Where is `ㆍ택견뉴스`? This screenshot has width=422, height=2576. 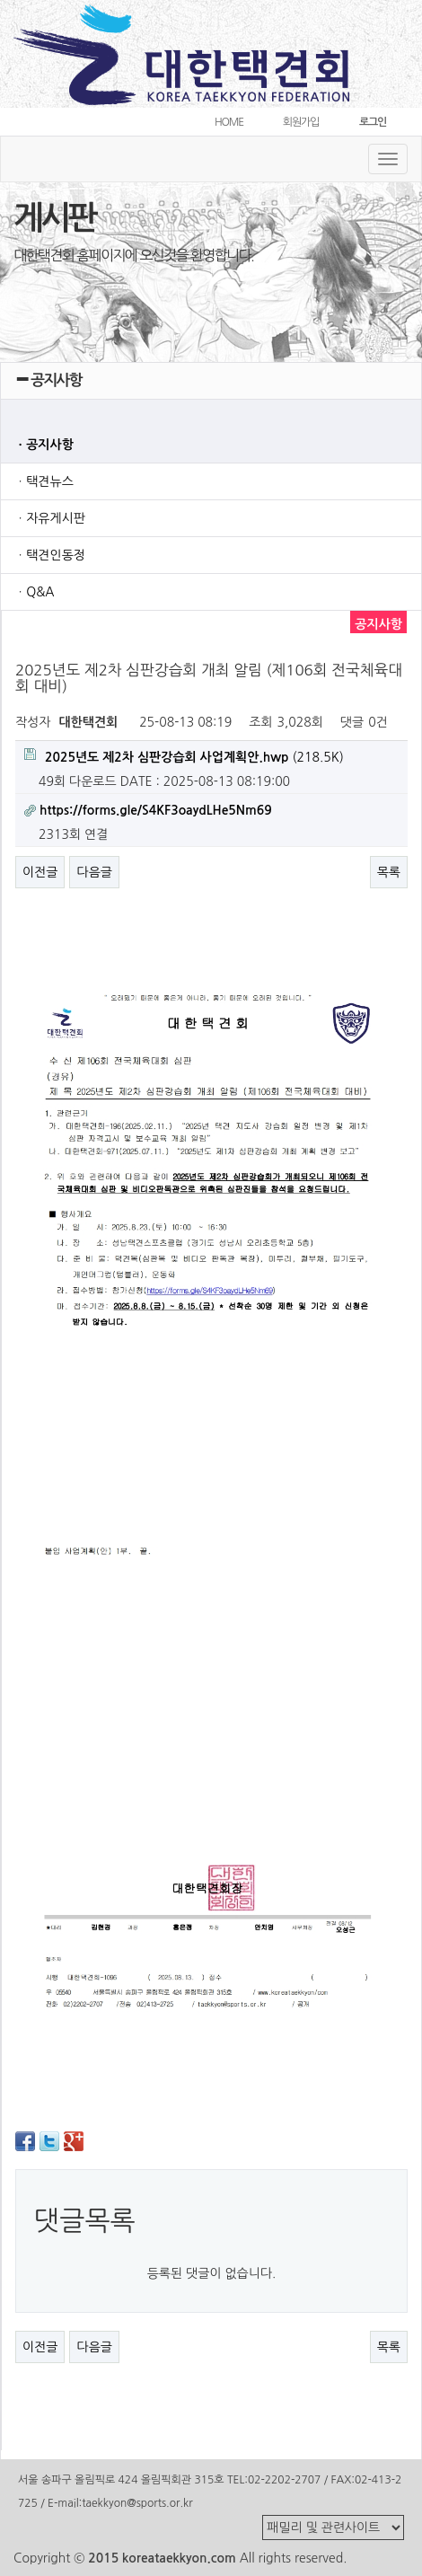
ㆍ택견뉴스 is located at coordinates (44, 481).